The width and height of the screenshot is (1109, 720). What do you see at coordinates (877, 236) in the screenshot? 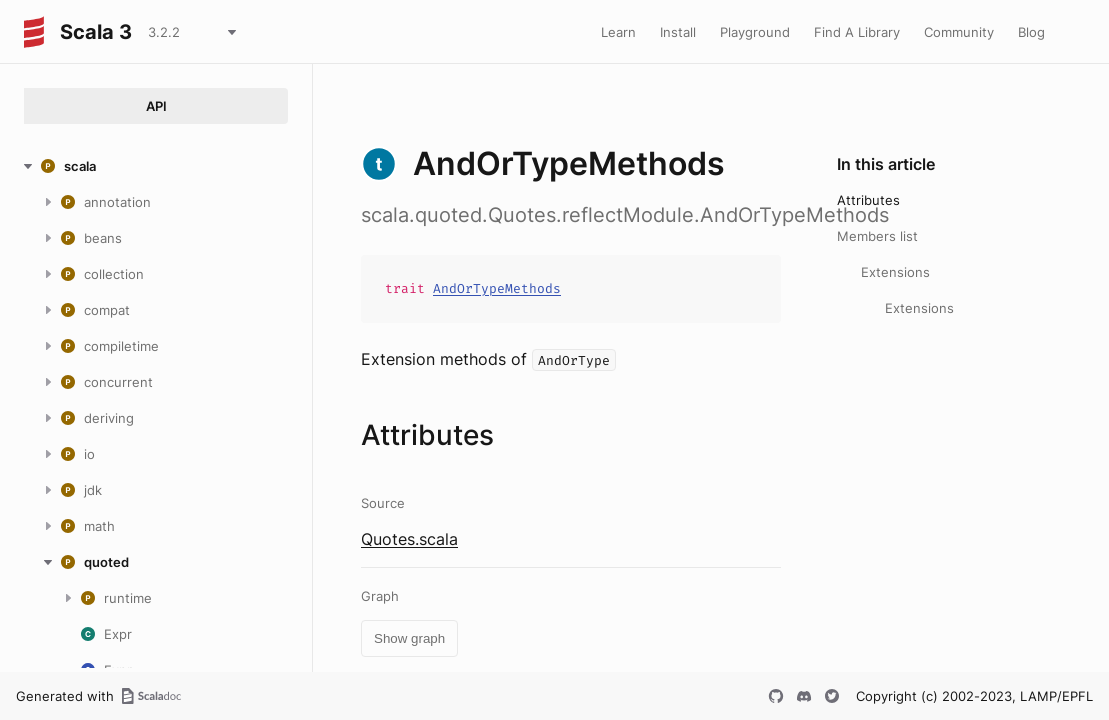
I see `Members list` at bounding box center [877, 236].